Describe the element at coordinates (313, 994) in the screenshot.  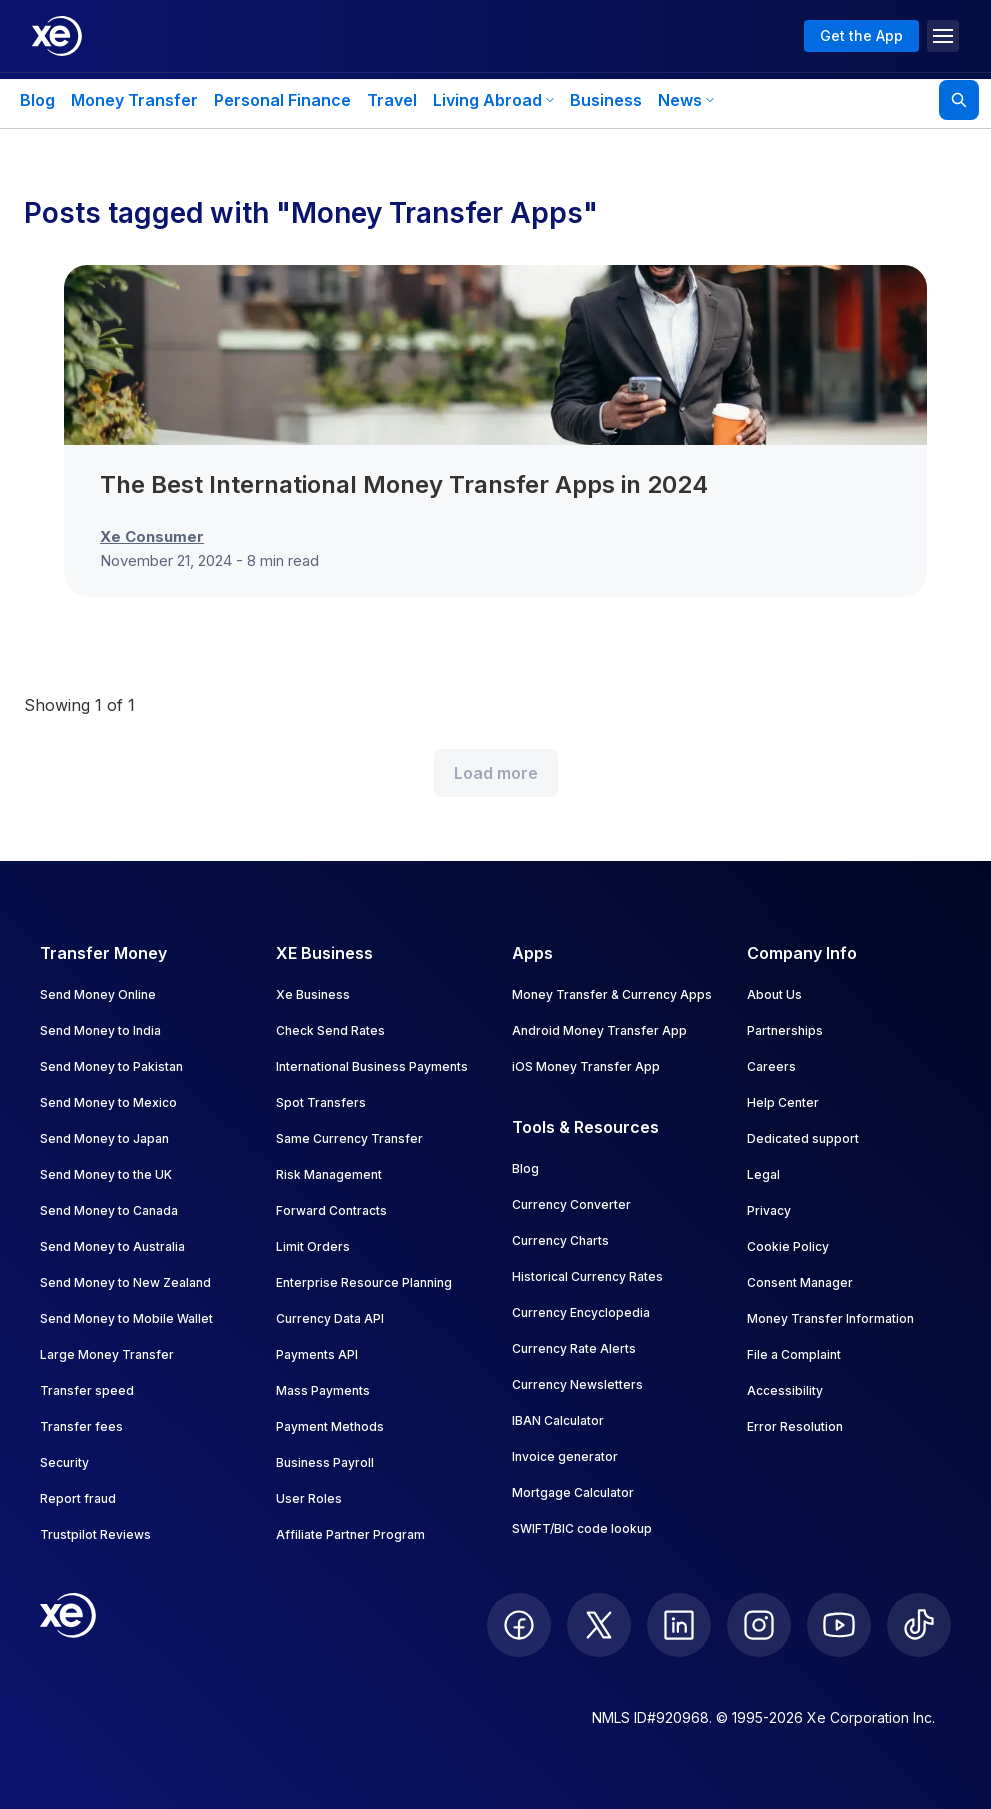
I see `Xe Business` at that location.